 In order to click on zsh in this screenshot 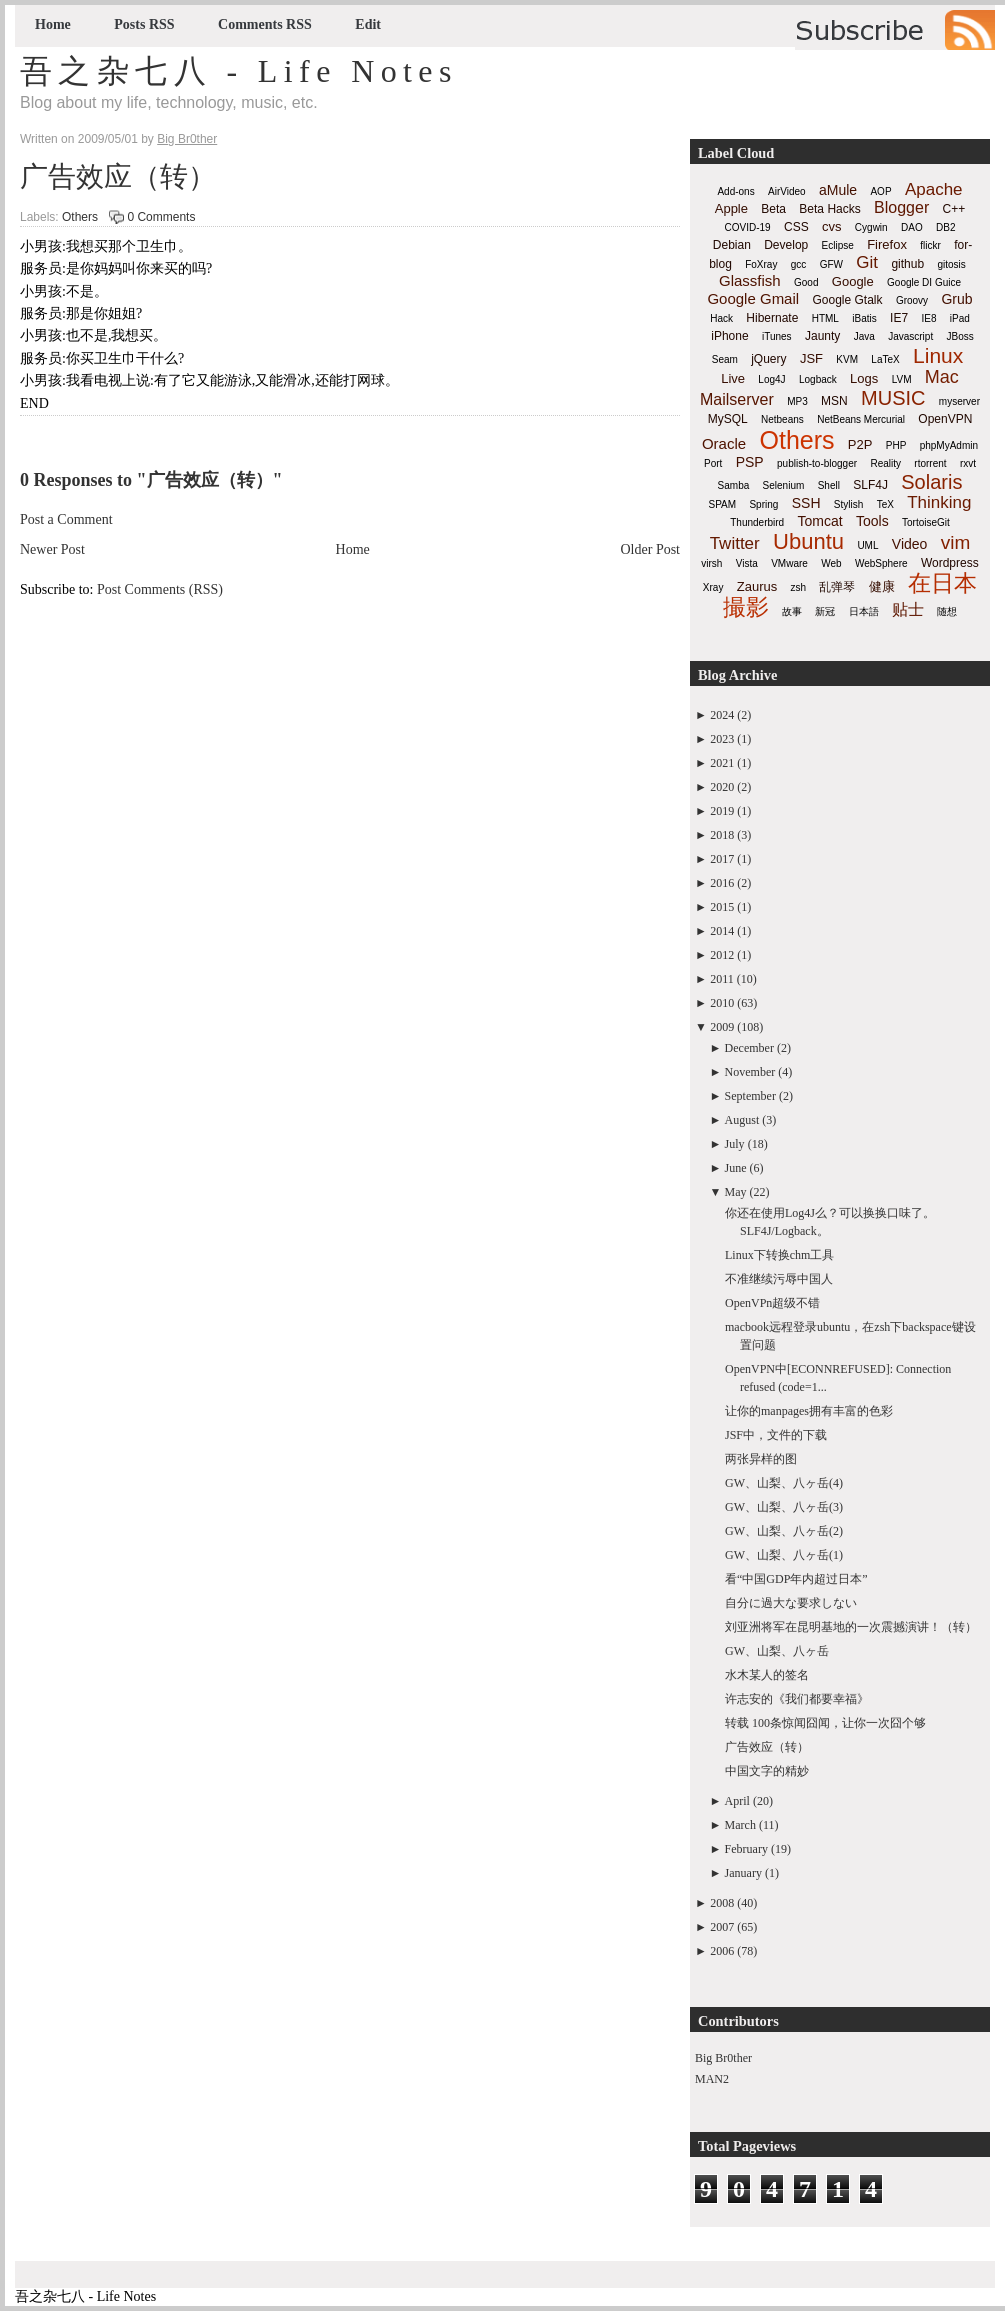, I will do `click(799, 587)`.